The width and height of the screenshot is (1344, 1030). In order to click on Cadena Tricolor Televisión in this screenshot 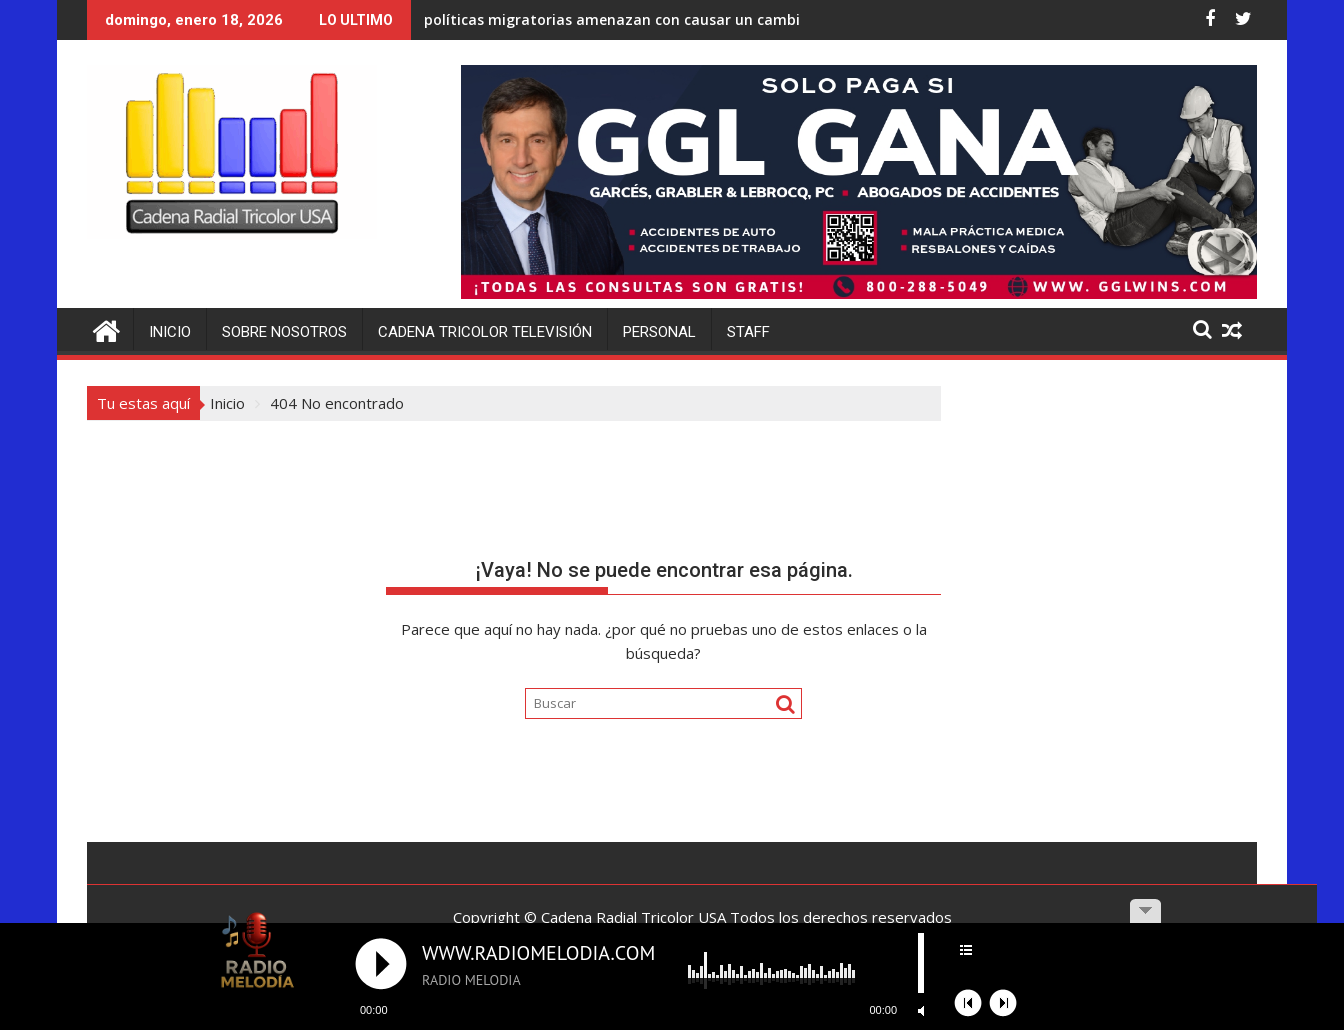, I will do `click(485, 332)`.